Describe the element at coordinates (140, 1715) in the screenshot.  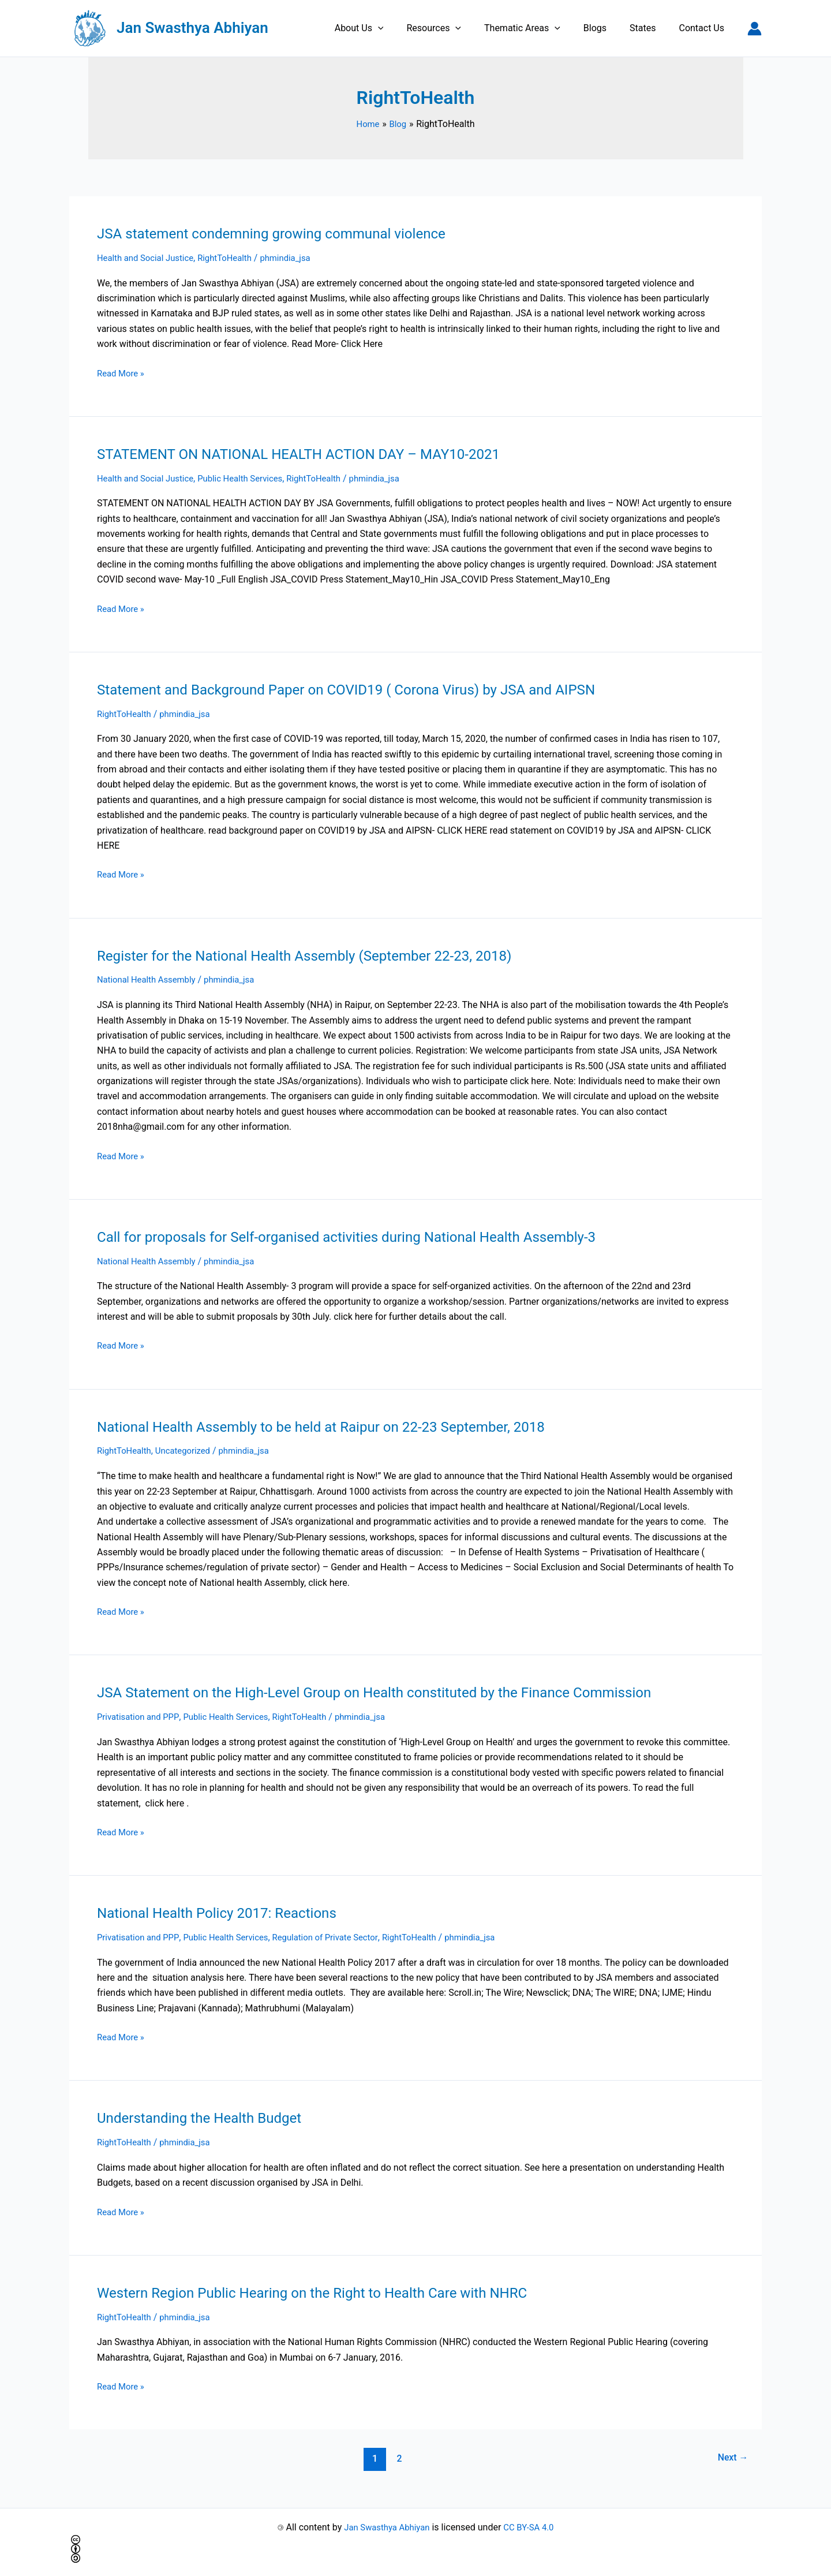
I see `Privatisation and PPP` at that location.